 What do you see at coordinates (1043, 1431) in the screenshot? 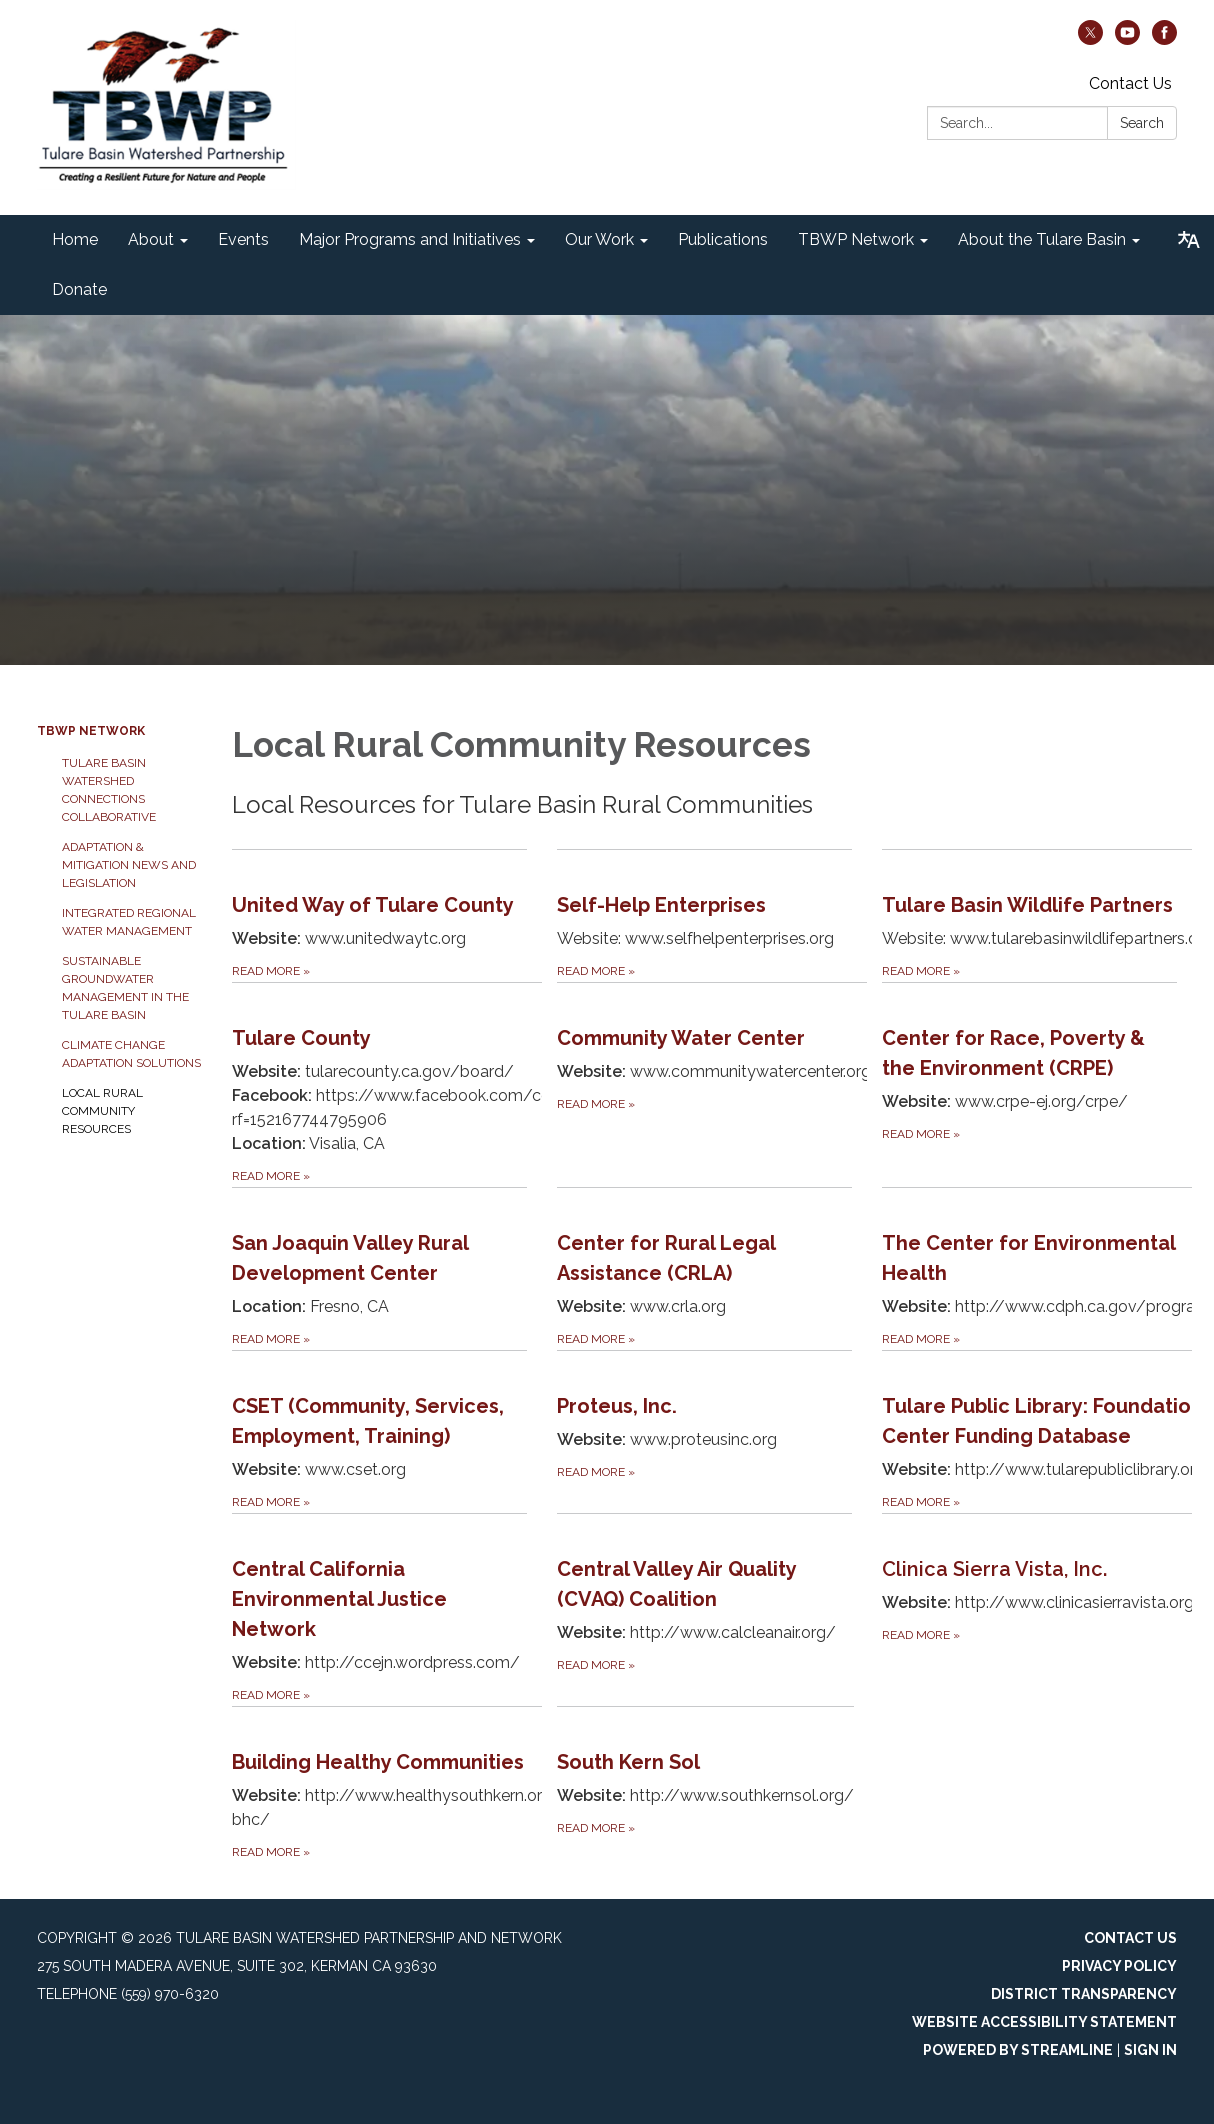
I see `[Read more about Tulare Public Library: Foundation Center Funding Database]` at bounding box center [1043, 1431].